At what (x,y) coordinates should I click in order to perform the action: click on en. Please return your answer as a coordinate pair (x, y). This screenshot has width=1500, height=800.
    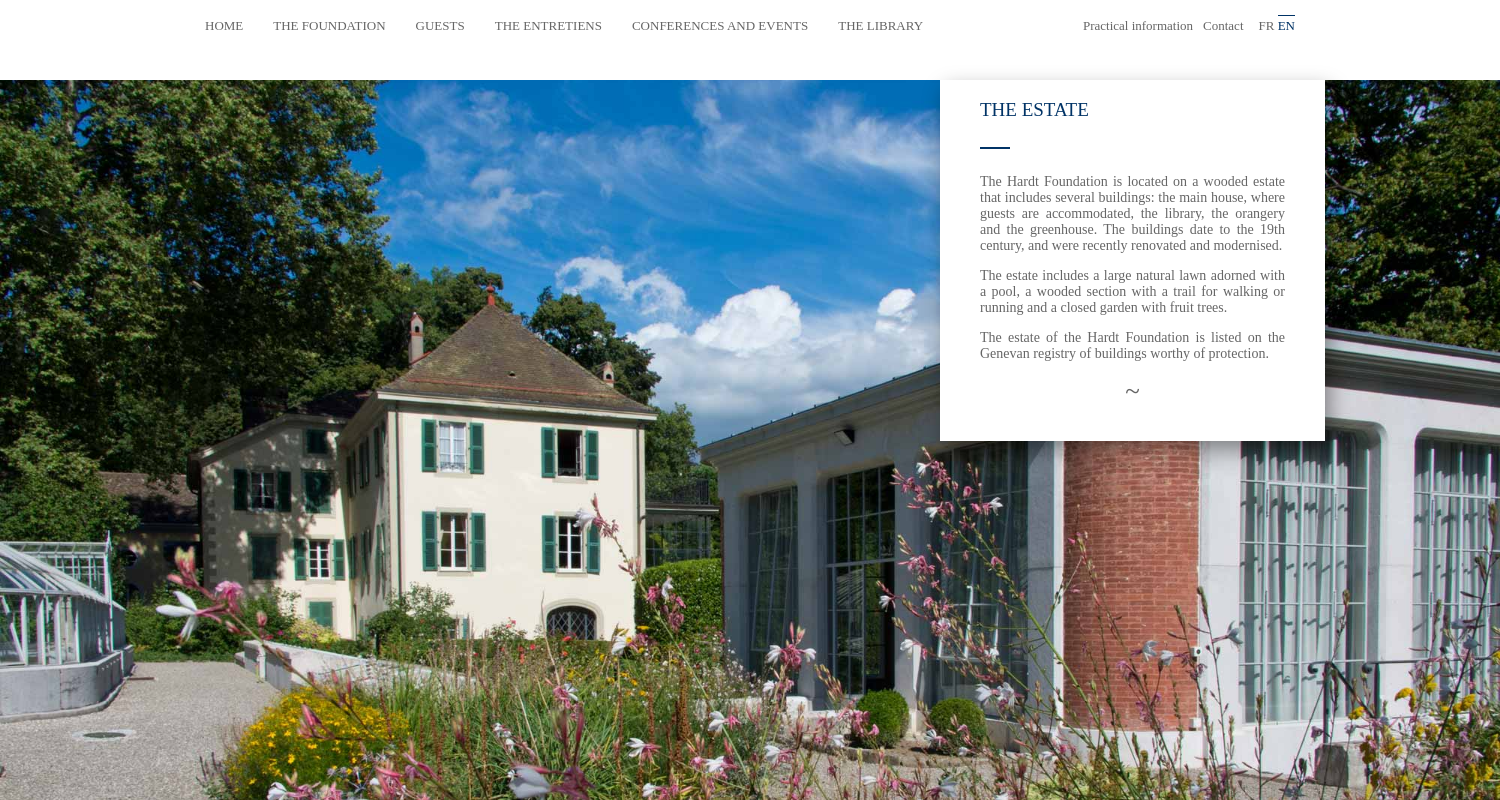
    Looking at the image, I should click on (1286, 25).